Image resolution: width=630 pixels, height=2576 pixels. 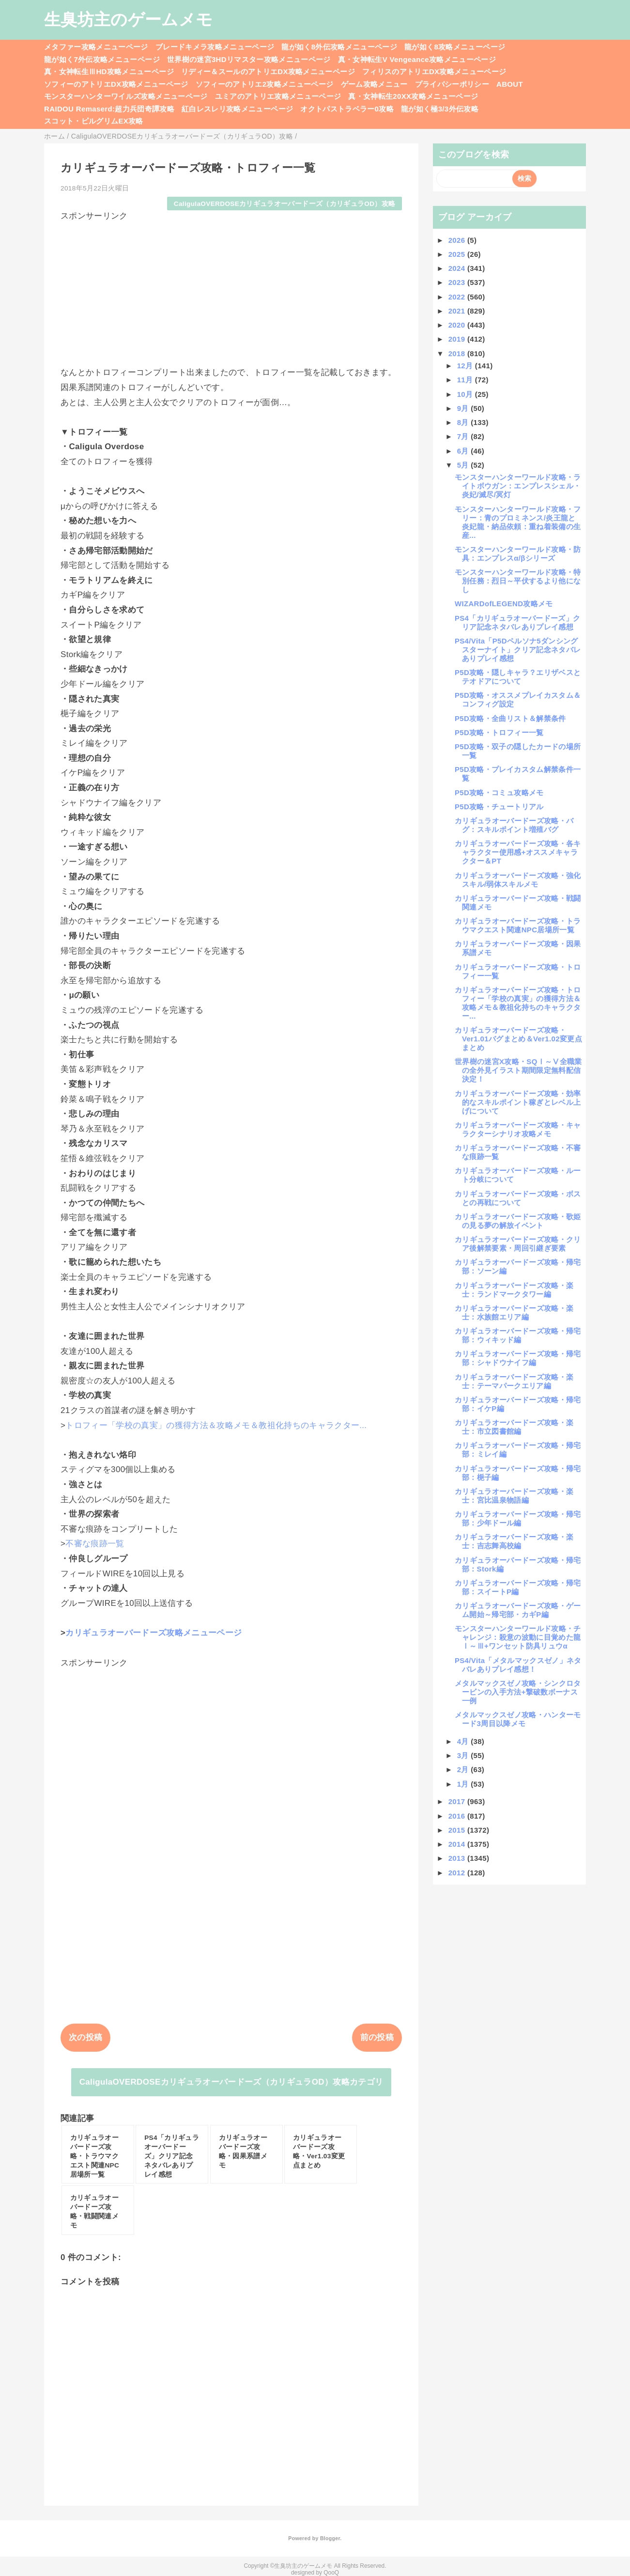 What do you see at coordinates (517, 622) in the screenshot?
I see `PS4「カリギュラオーバードーズ」クリア記念ネタバレありプレイ感想` at bounding box center [517, 622].